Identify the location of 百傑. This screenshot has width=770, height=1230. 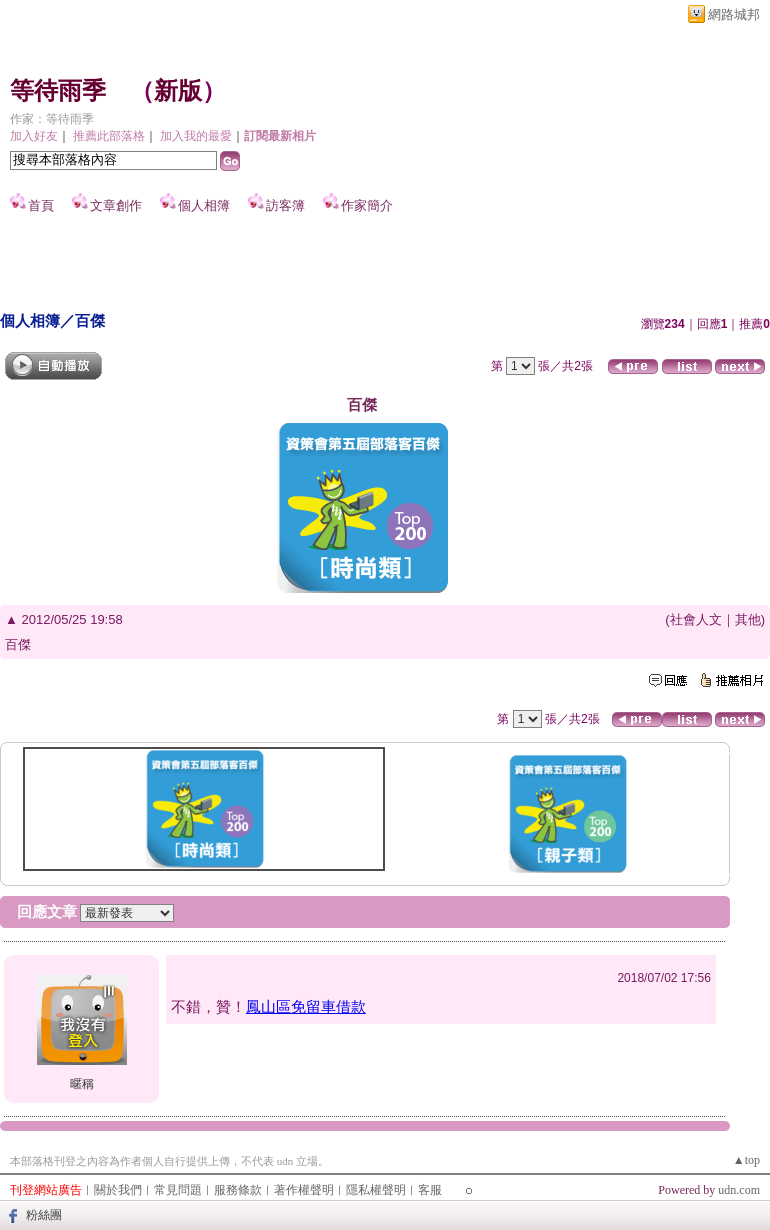
(90, 320).